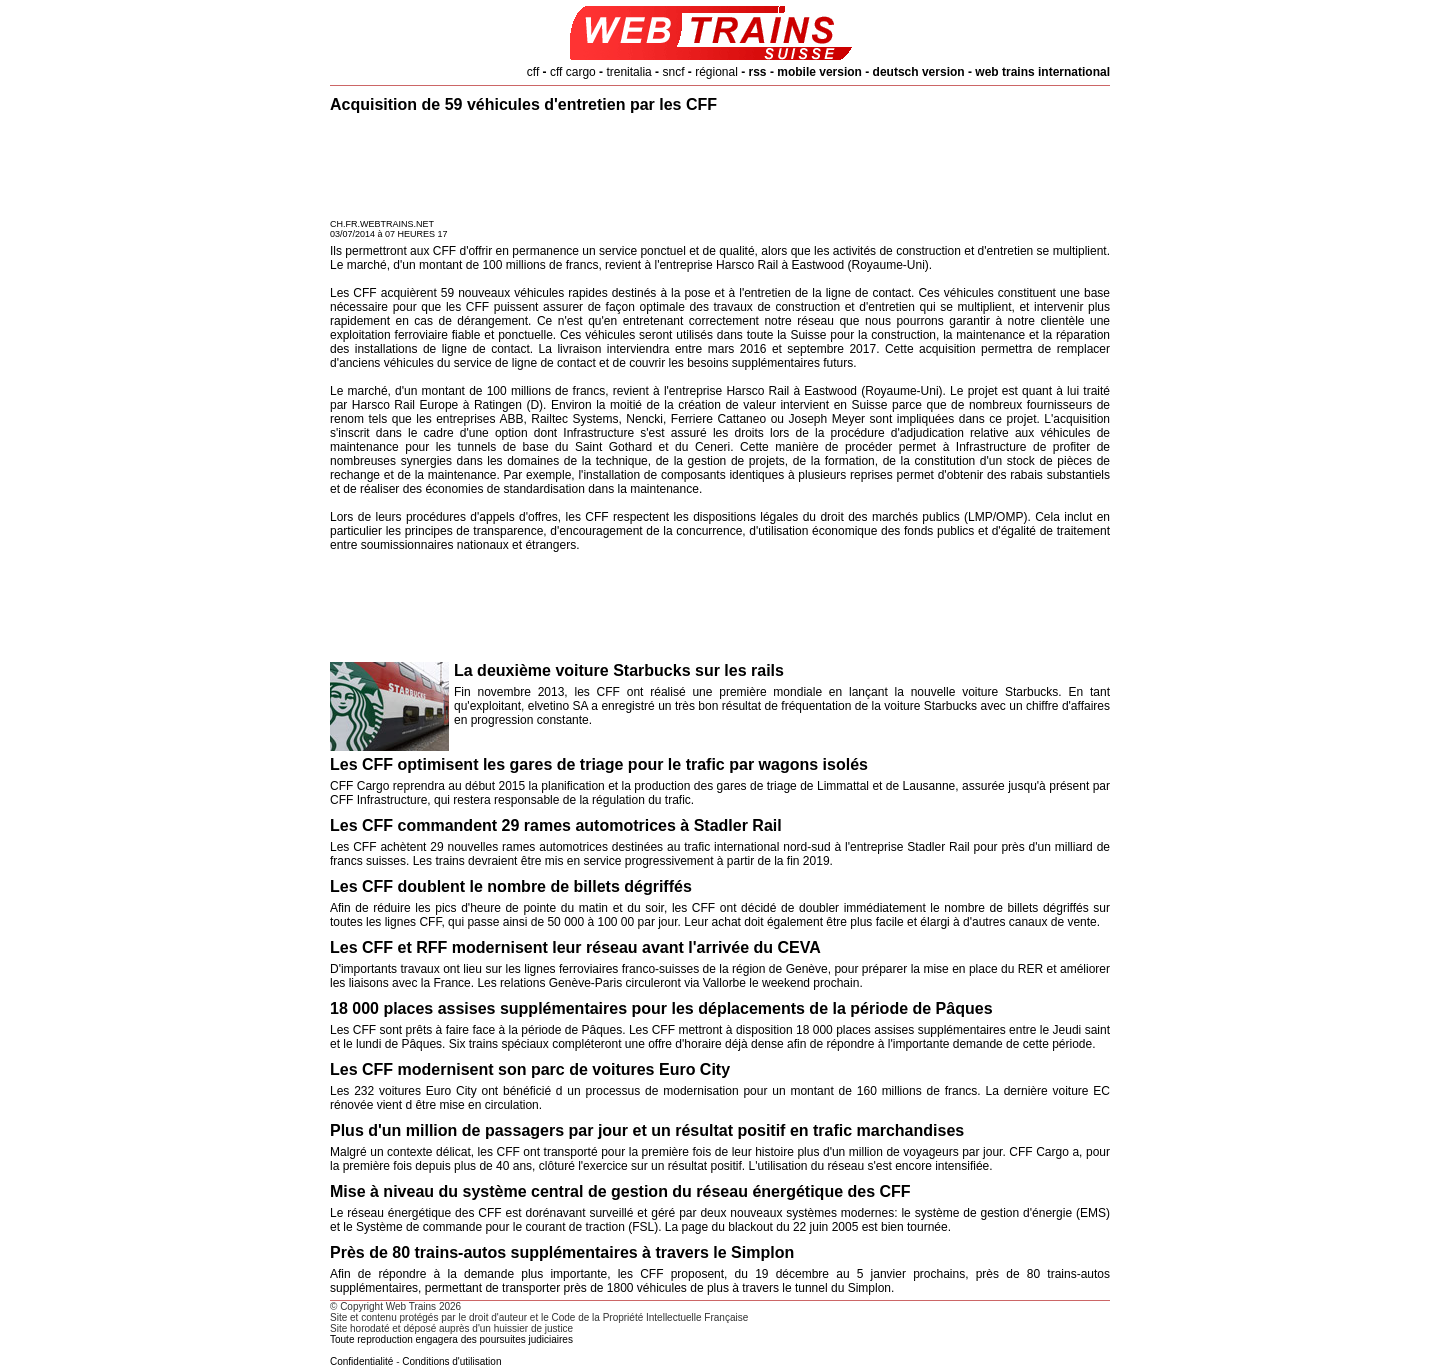 This screenshot has width=1440, height=1372. What do you see at coordinates (673, 72) in the screenshot?
I see `sncf` at bounding box center [673, 72].